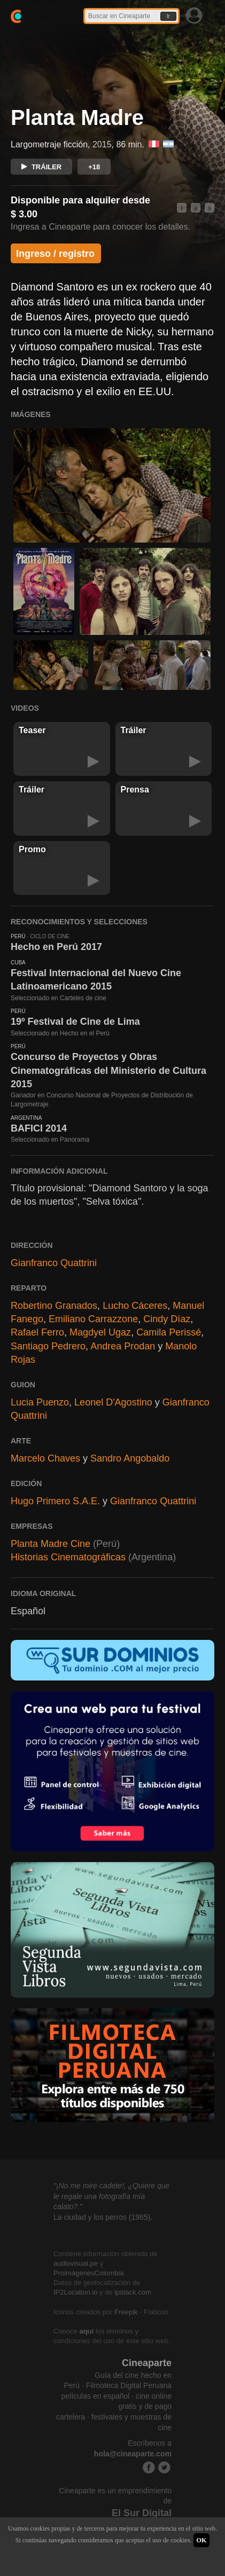 Image resolution: width=225 pixels, height=2576 pixels. What do you see at coordinates (68, 1557) in the screenshot?
I see `Historias Cinematográficas` at bounding box center [68, 1557].